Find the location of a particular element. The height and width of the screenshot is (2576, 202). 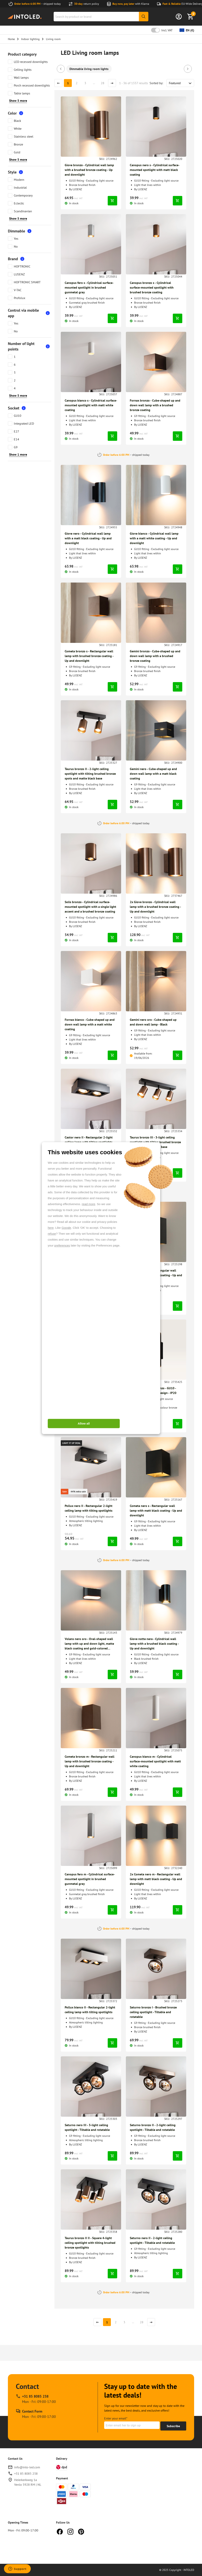

3 [Page] is located at coordinates (85, 83).